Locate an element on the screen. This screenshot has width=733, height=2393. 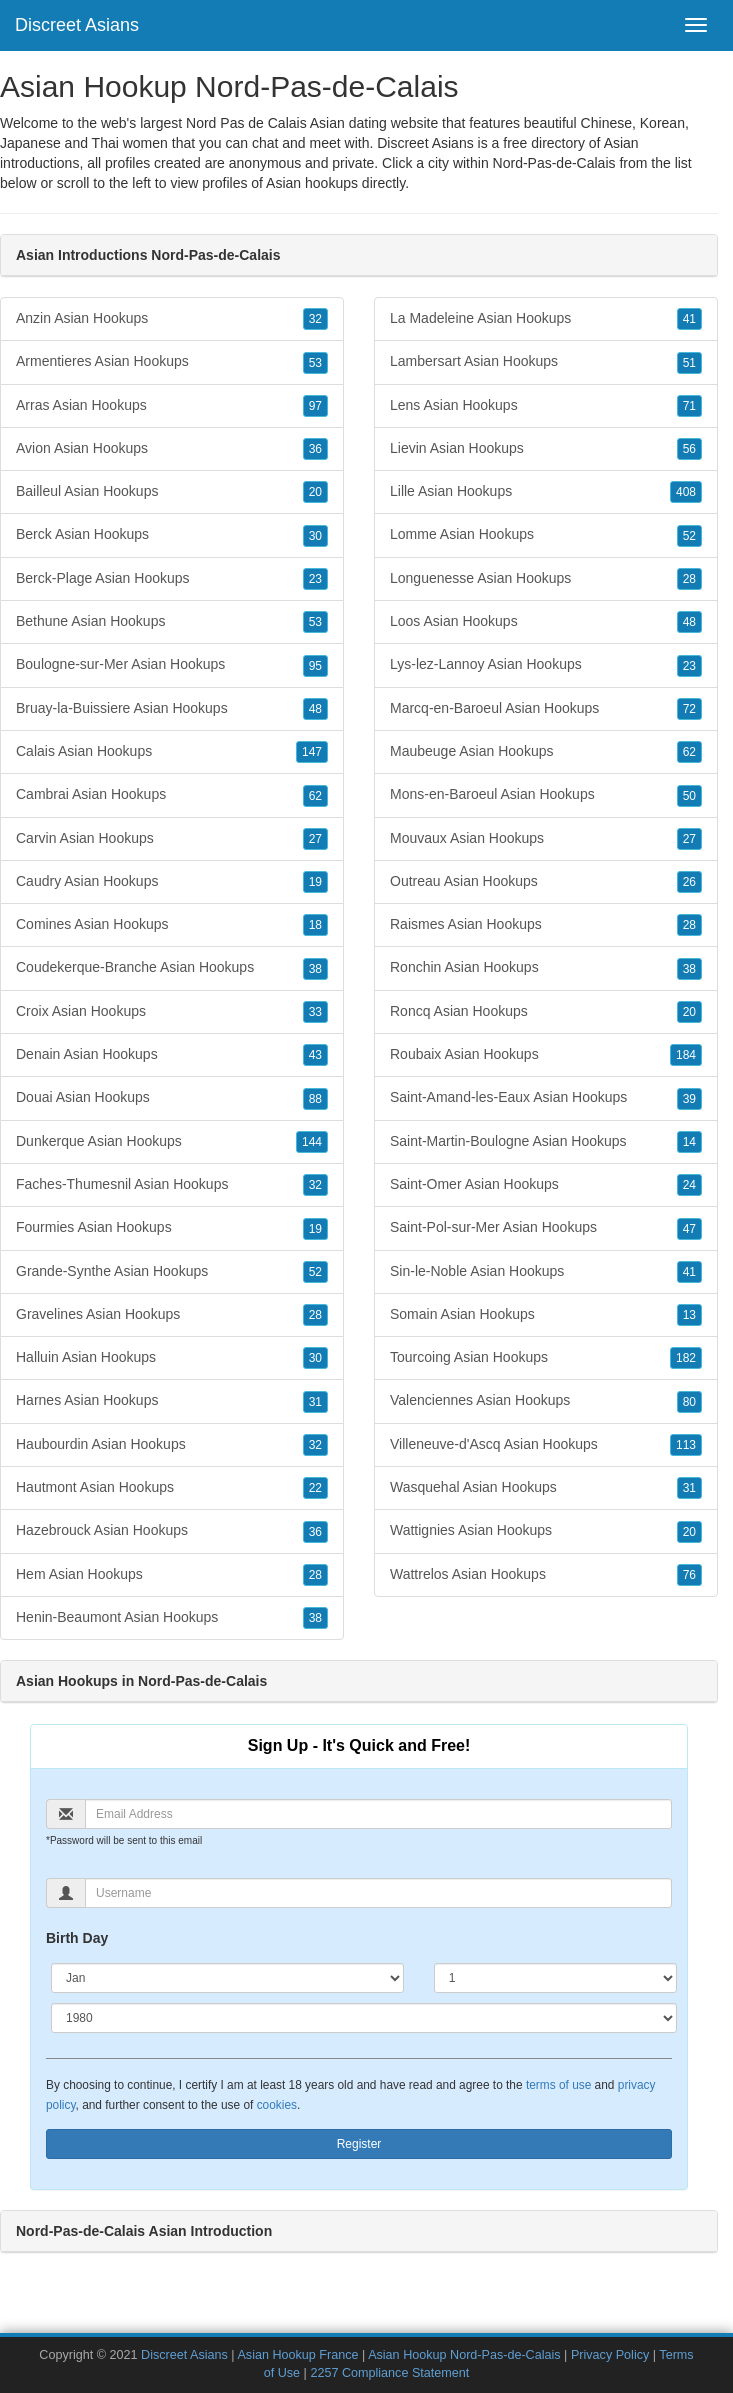
Hautmont Asian Hookups is located at coordinates (172, 1488).